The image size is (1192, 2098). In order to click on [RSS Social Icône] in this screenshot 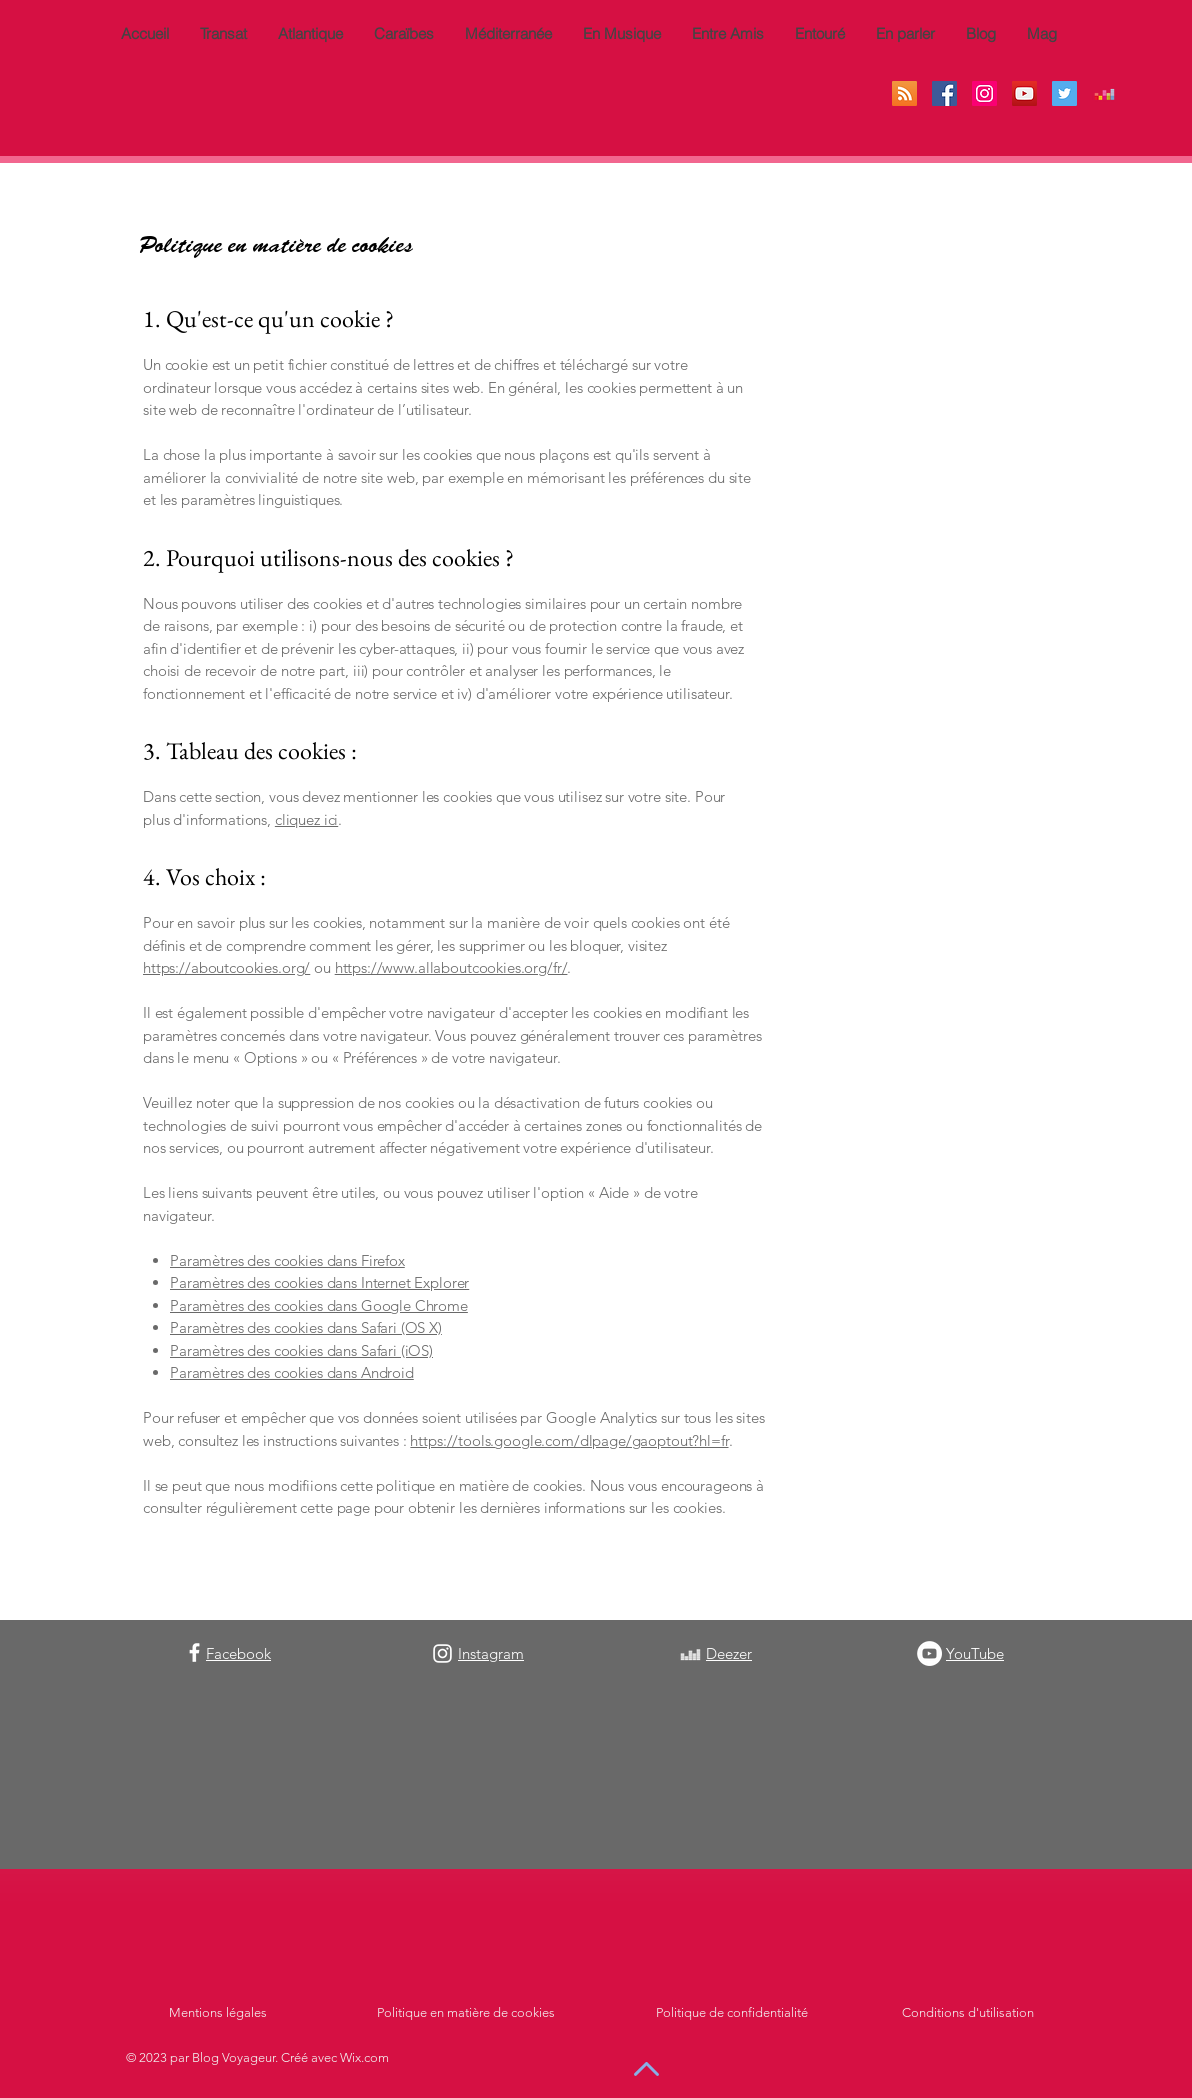, I will do `click(904, 93)`.